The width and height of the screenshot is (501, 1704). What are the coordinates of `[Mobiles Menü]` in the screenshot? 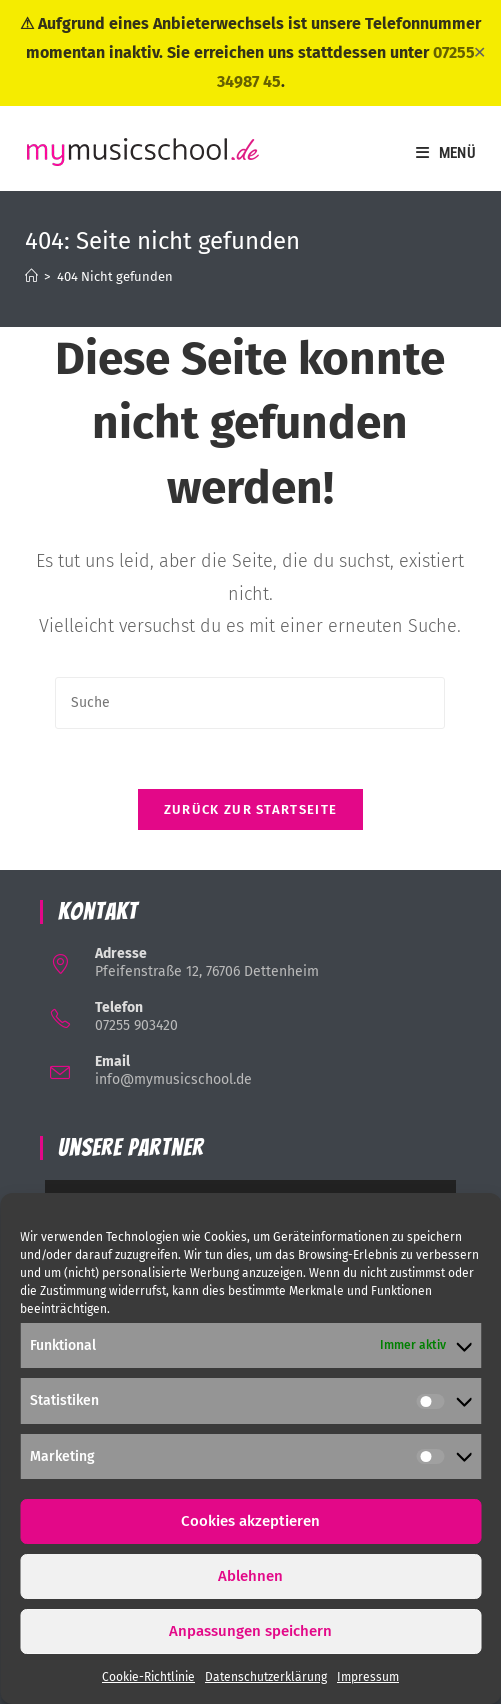 It's located at (446, 153).